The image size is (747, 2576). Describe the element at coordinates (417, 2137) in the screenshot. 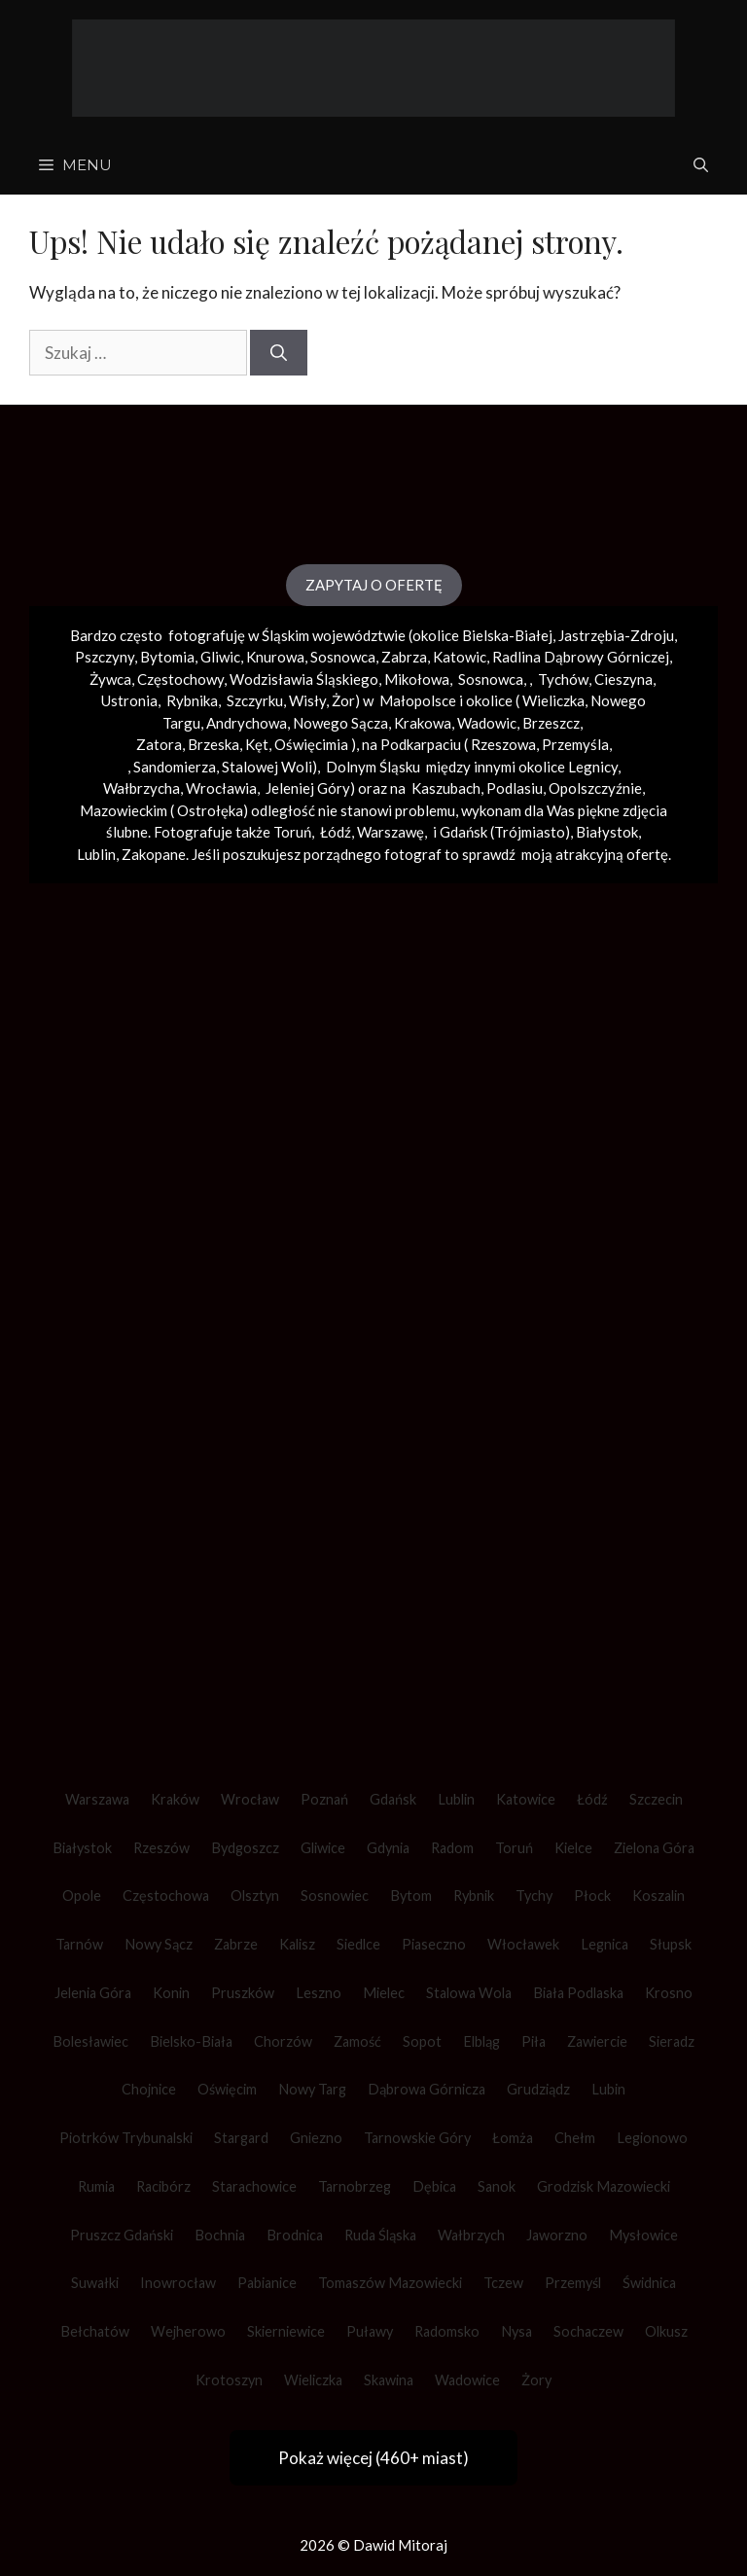

I see `Tarnowskie Góry` at that location.